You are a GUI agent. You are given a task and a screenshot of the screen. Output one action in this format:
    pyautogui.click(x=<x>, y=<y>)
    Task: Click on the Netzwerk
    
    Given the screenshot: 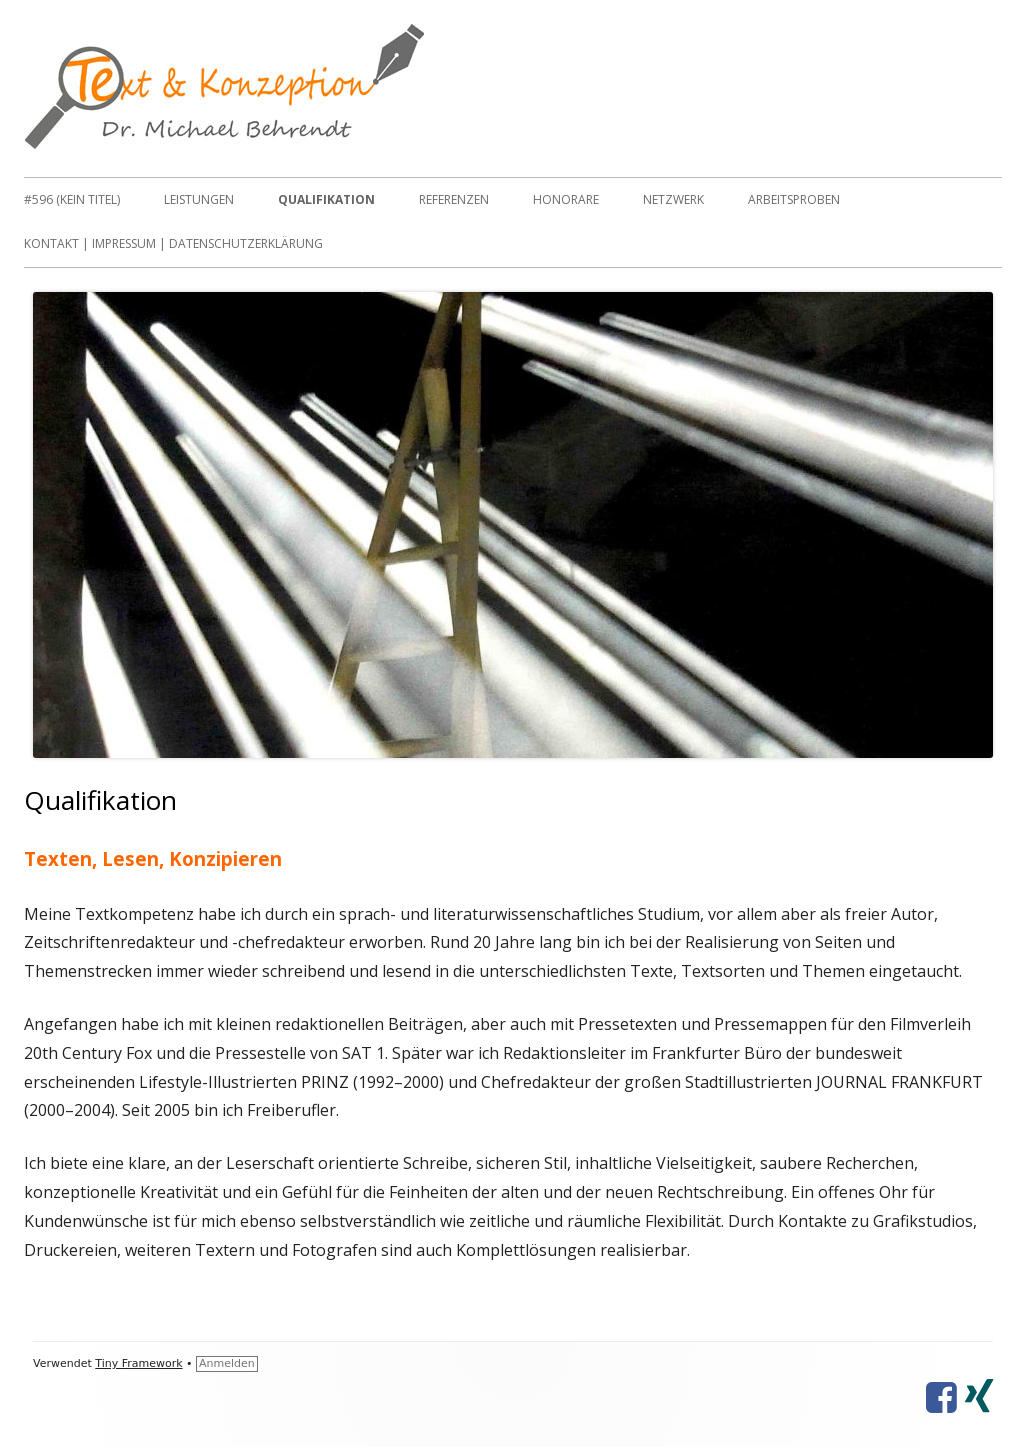 What is the action you would take?
    pyautogui.click(x=673, y=199)
    